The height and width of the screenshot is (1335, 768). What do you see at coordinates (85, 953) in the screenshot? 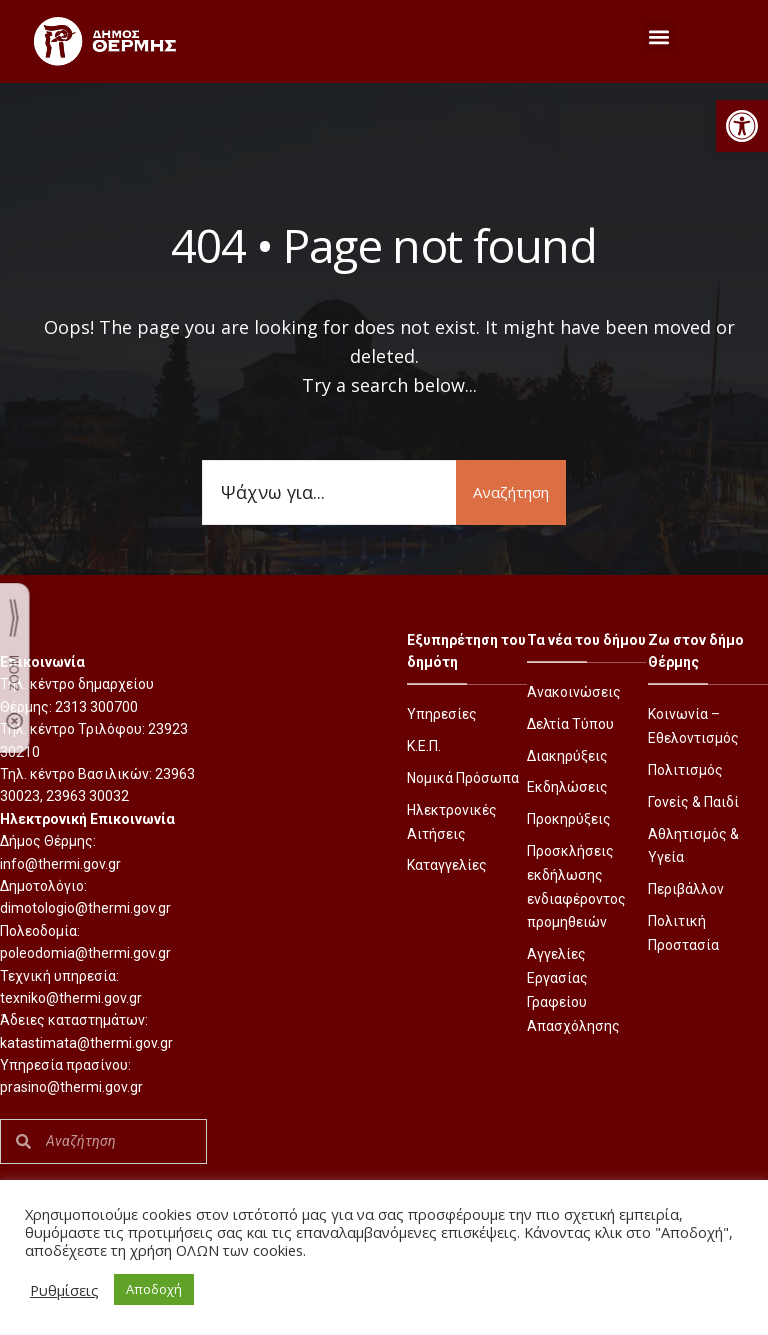
I see `poleodomia@thermi.gov.gr` at bounding box center [85, 953].